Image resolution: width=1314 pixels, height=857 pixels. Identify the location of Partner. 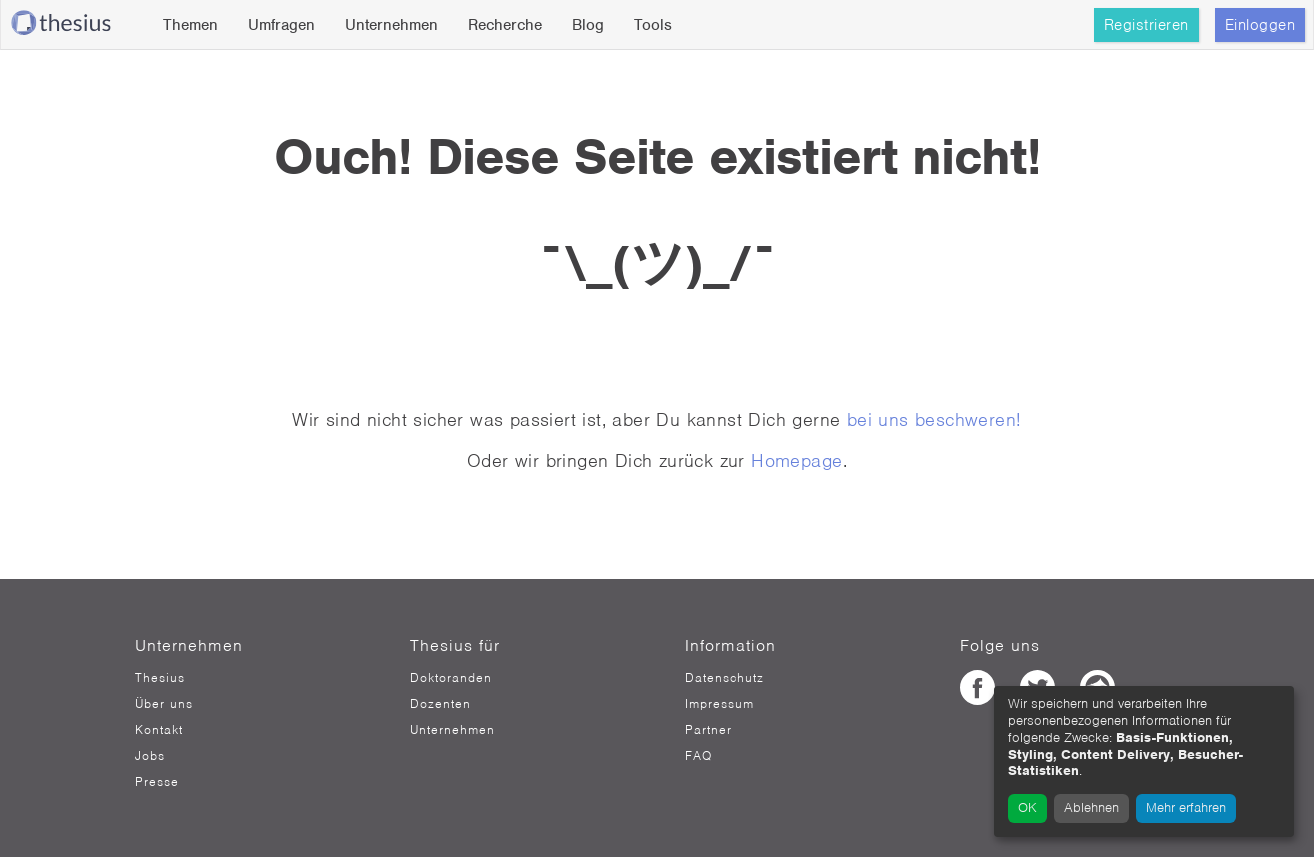
(708, 730).